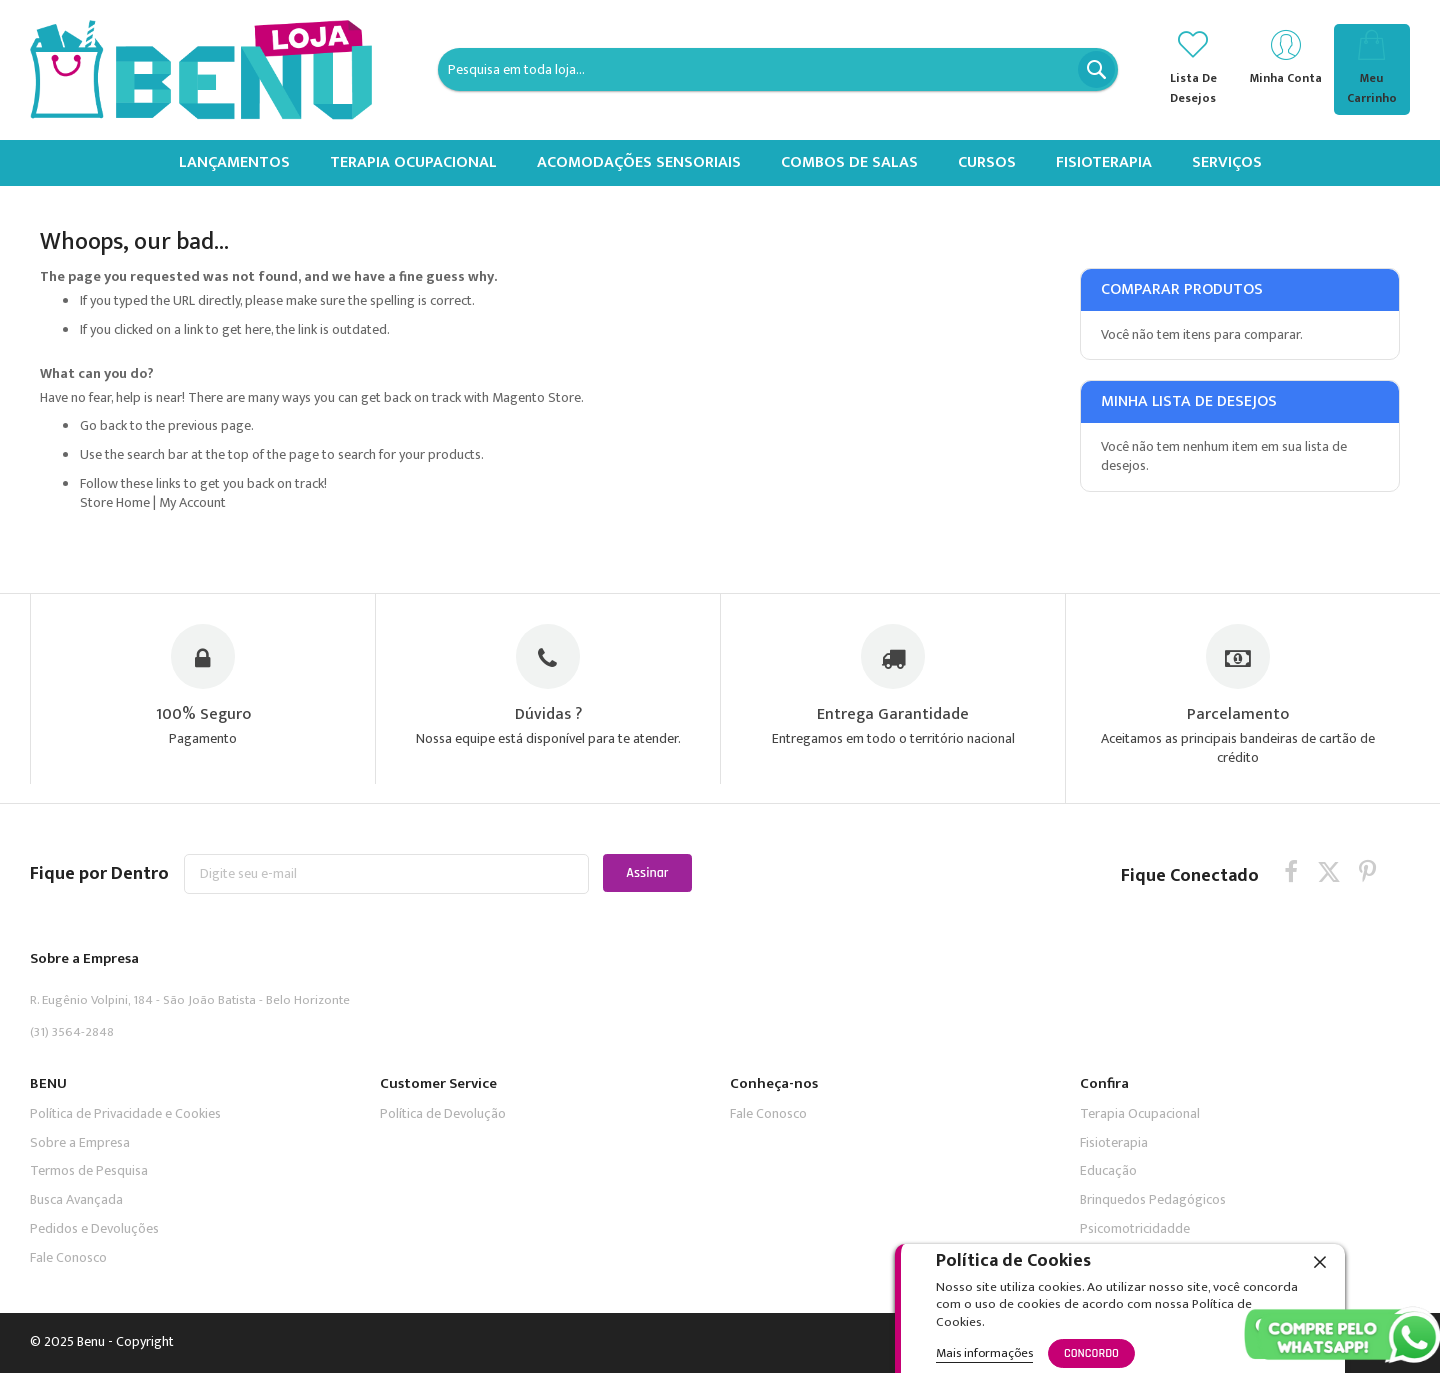 This screenshot has width=1440, height=1373. I want to click on (31) 3564-2848, so click(72, 1033).